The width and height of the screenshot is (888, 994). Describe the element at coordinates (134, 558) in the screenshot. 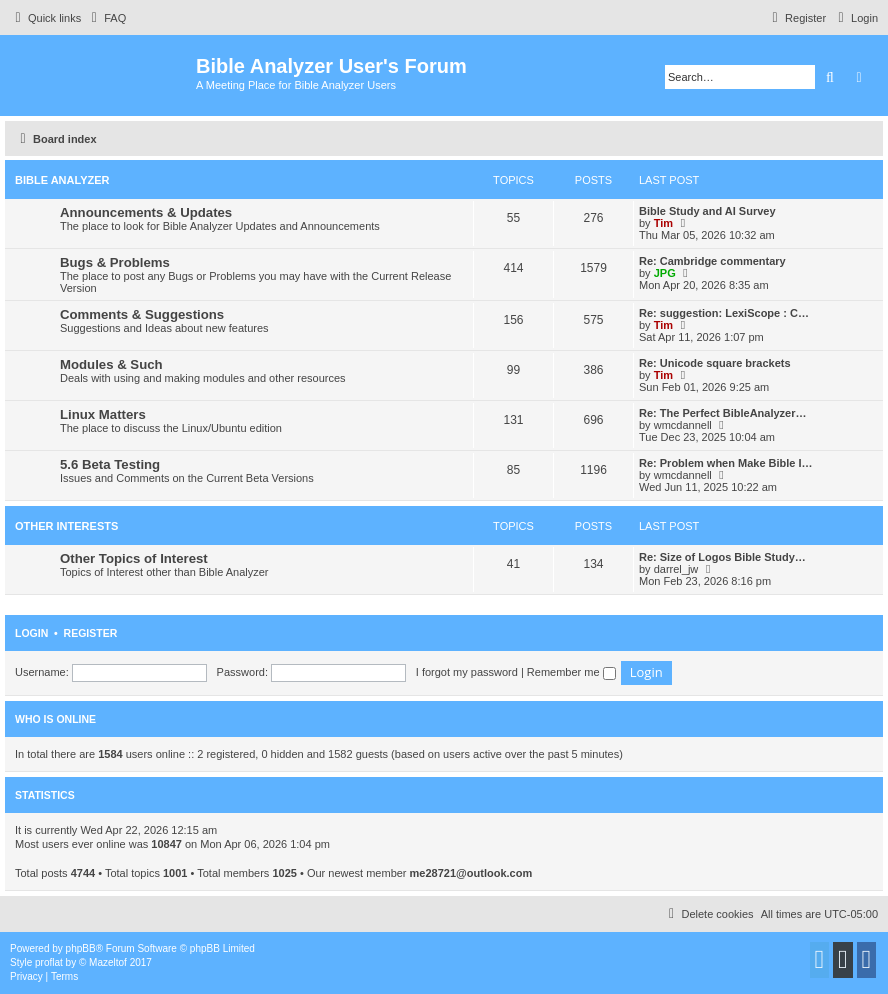

I see `Other Topics of Interest` at that location.